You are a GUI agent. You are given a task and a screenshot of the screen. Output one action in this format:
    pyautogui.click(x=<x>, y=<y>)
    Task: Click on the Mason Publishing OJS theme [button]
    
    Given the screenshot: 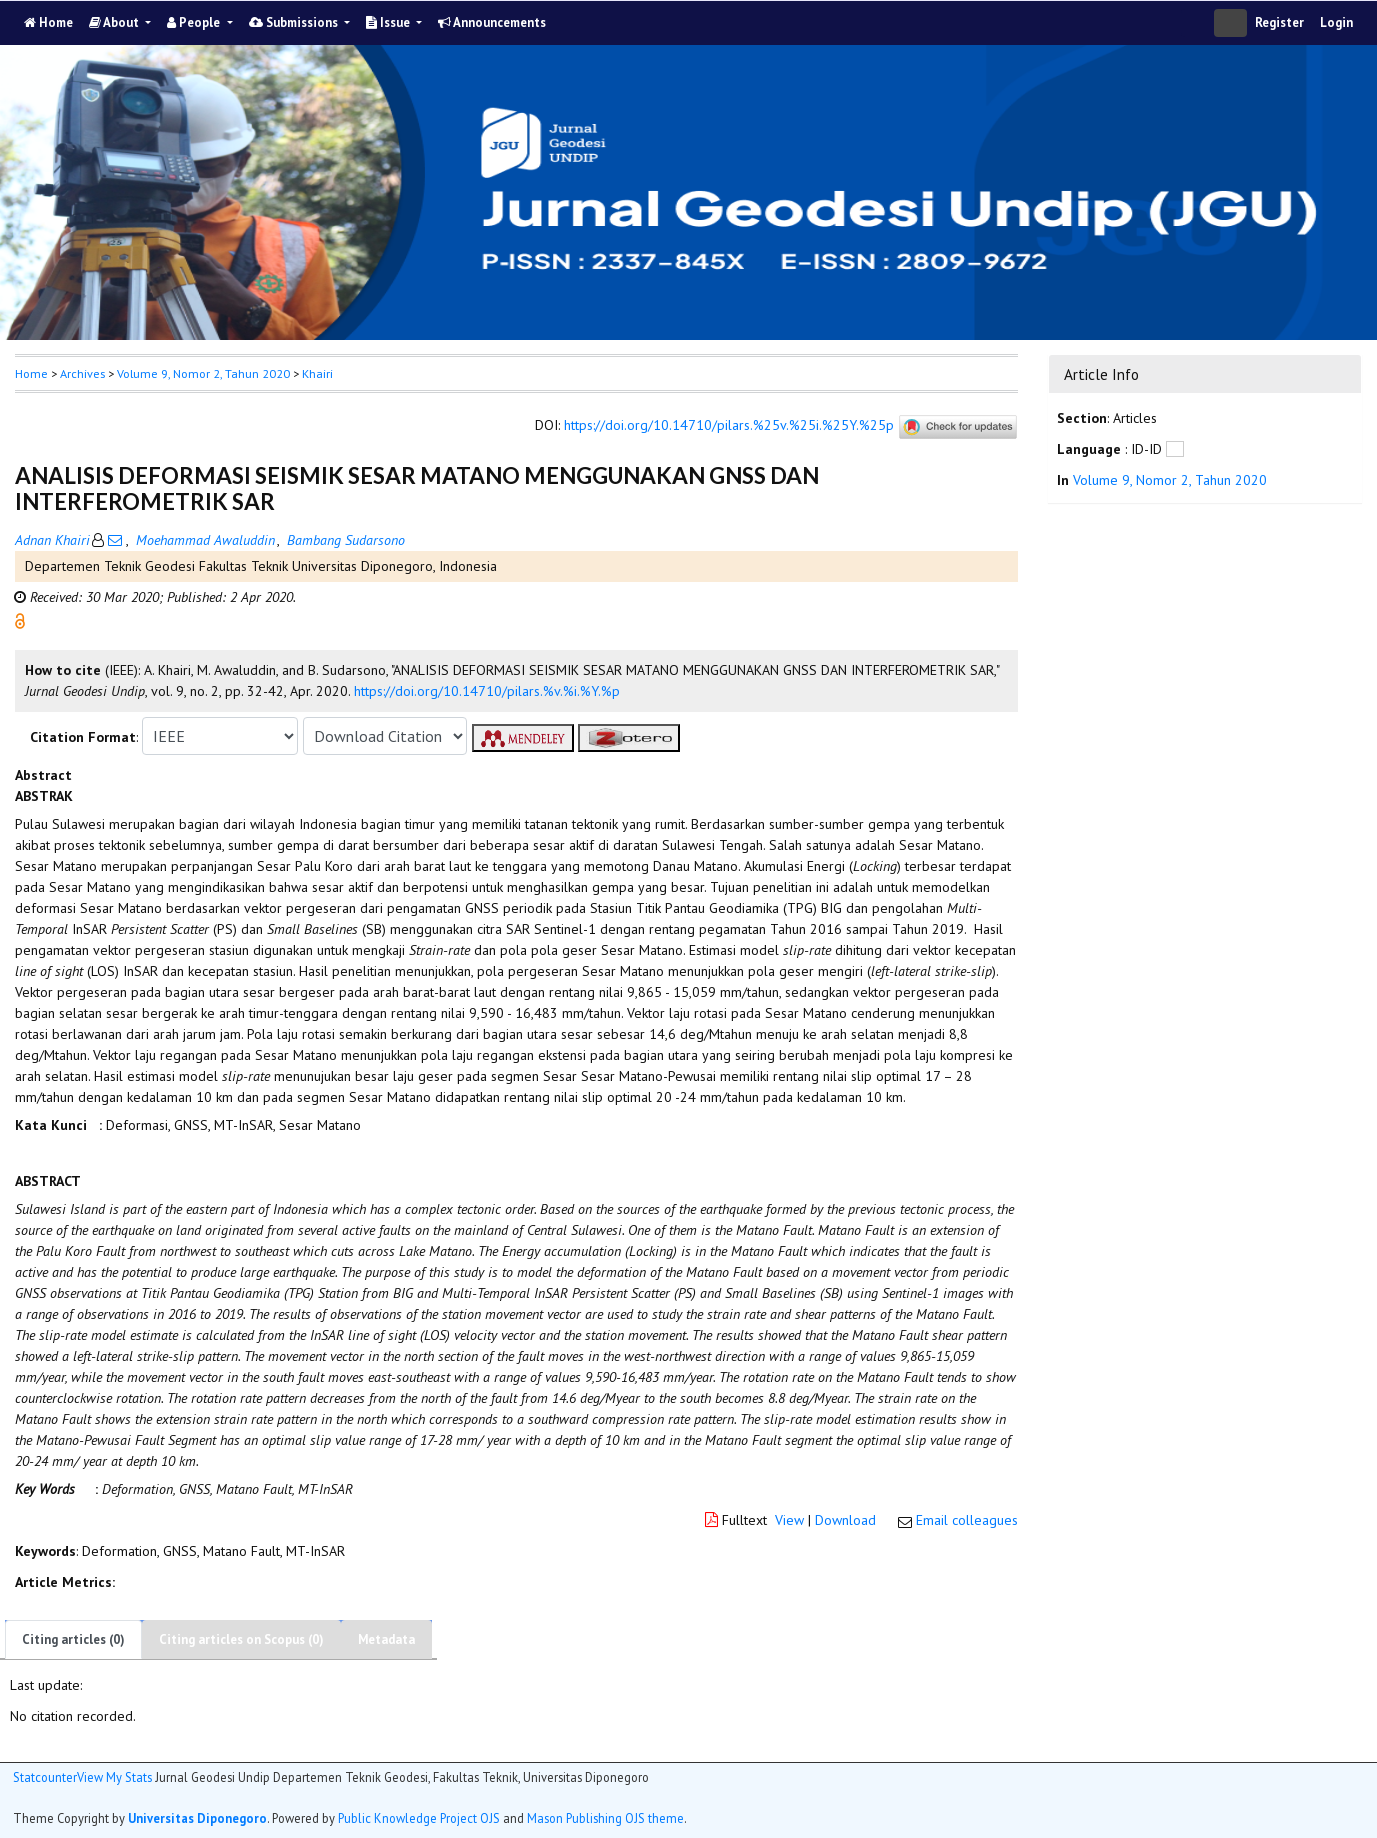 What is the action you would take?
    pyautogui.click(x=605, y=1818)
    